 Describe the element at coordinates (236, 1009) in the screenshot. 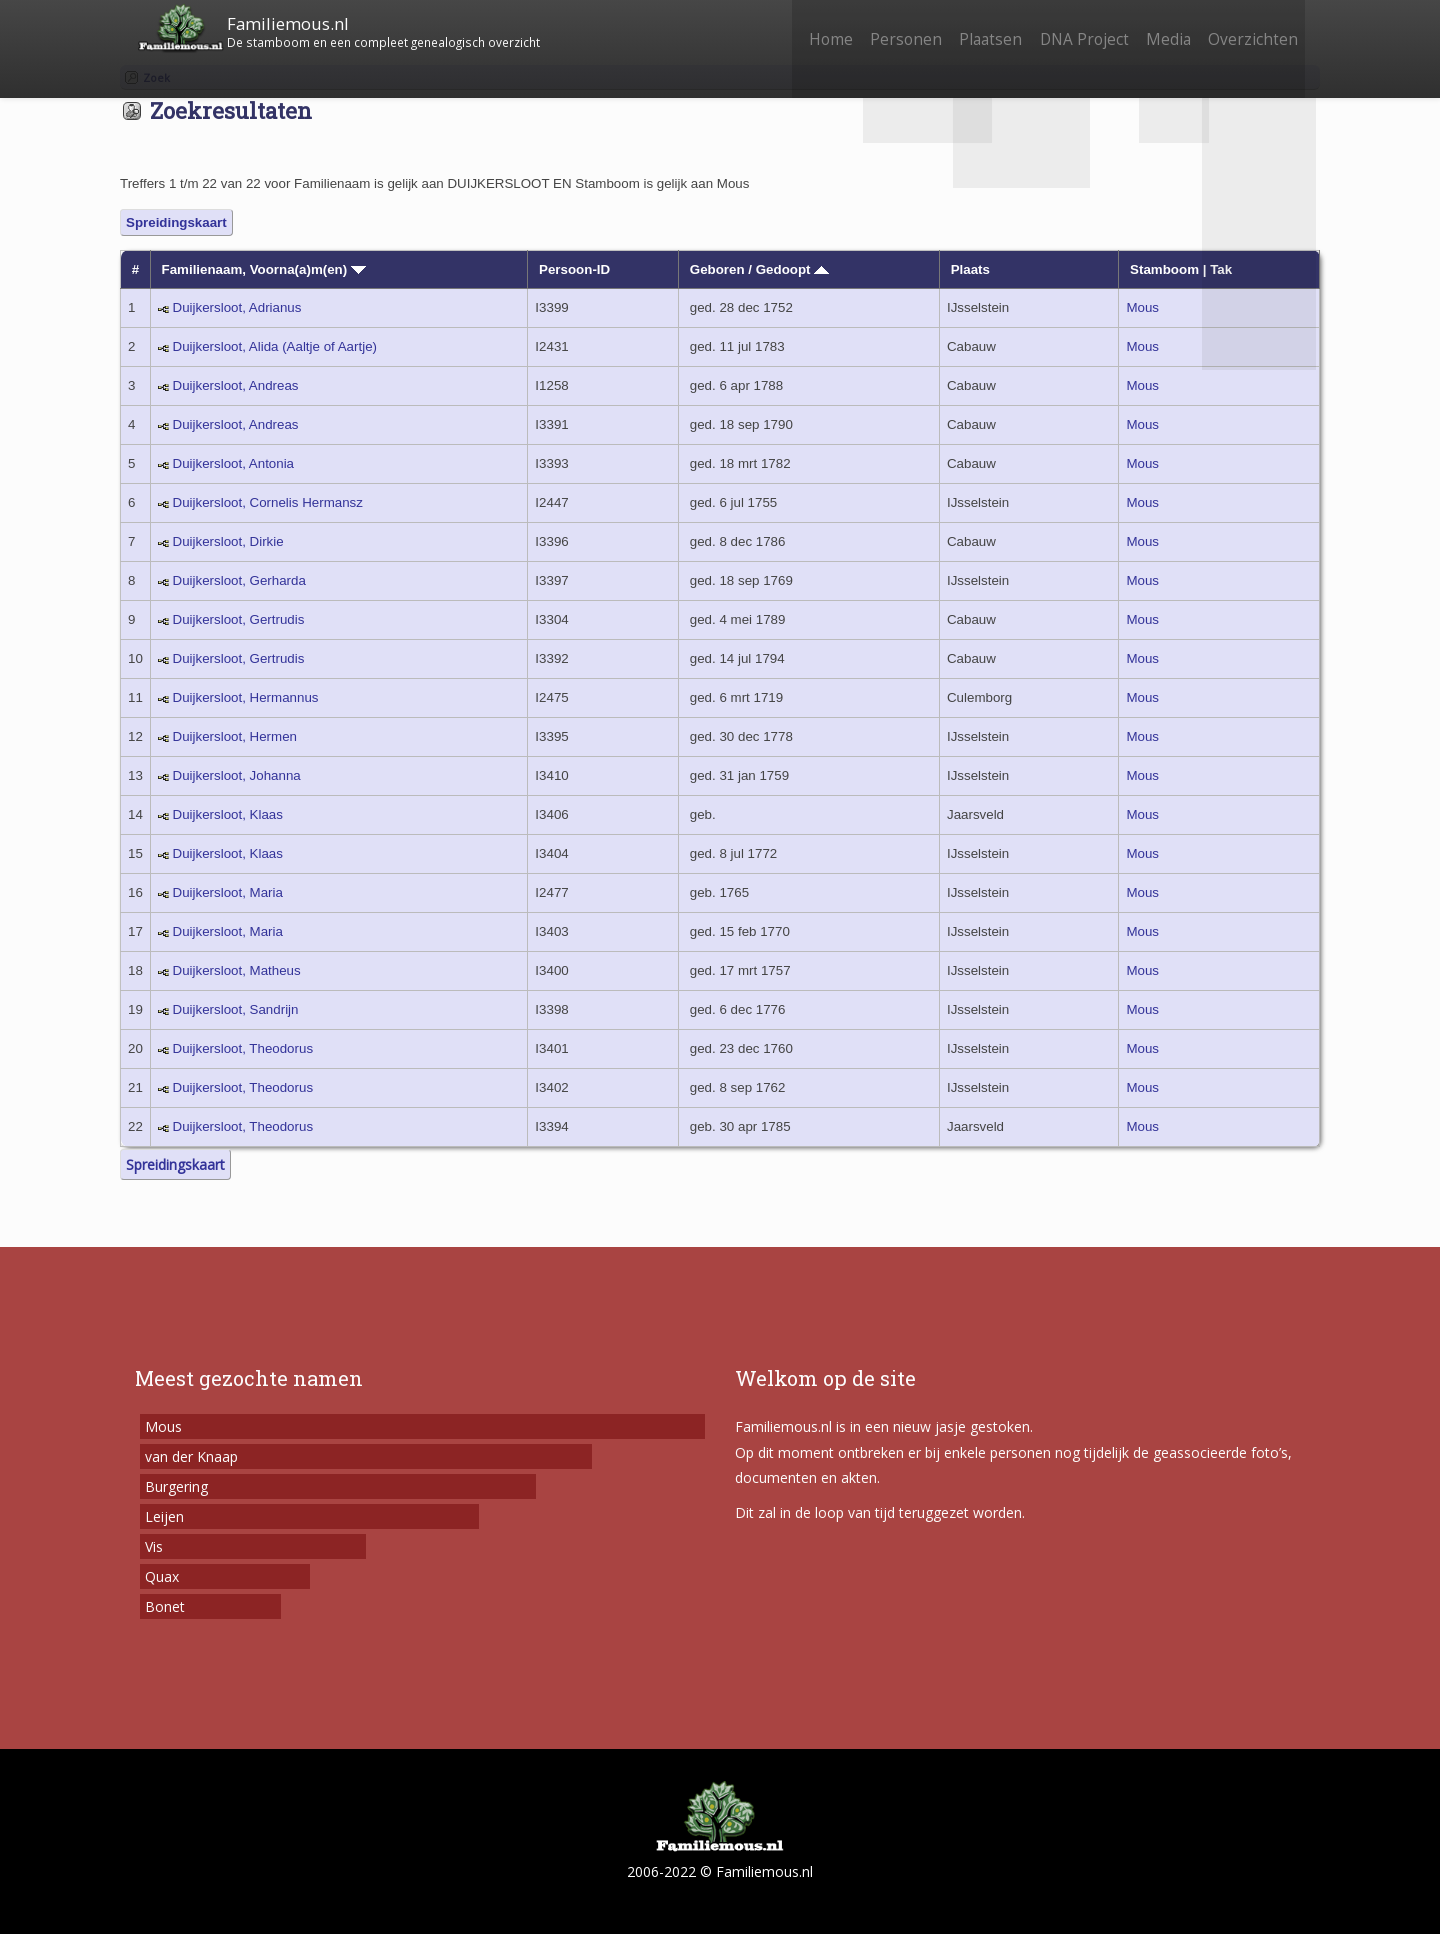

I see `Duijkersloot, Sandrijn` at that location.